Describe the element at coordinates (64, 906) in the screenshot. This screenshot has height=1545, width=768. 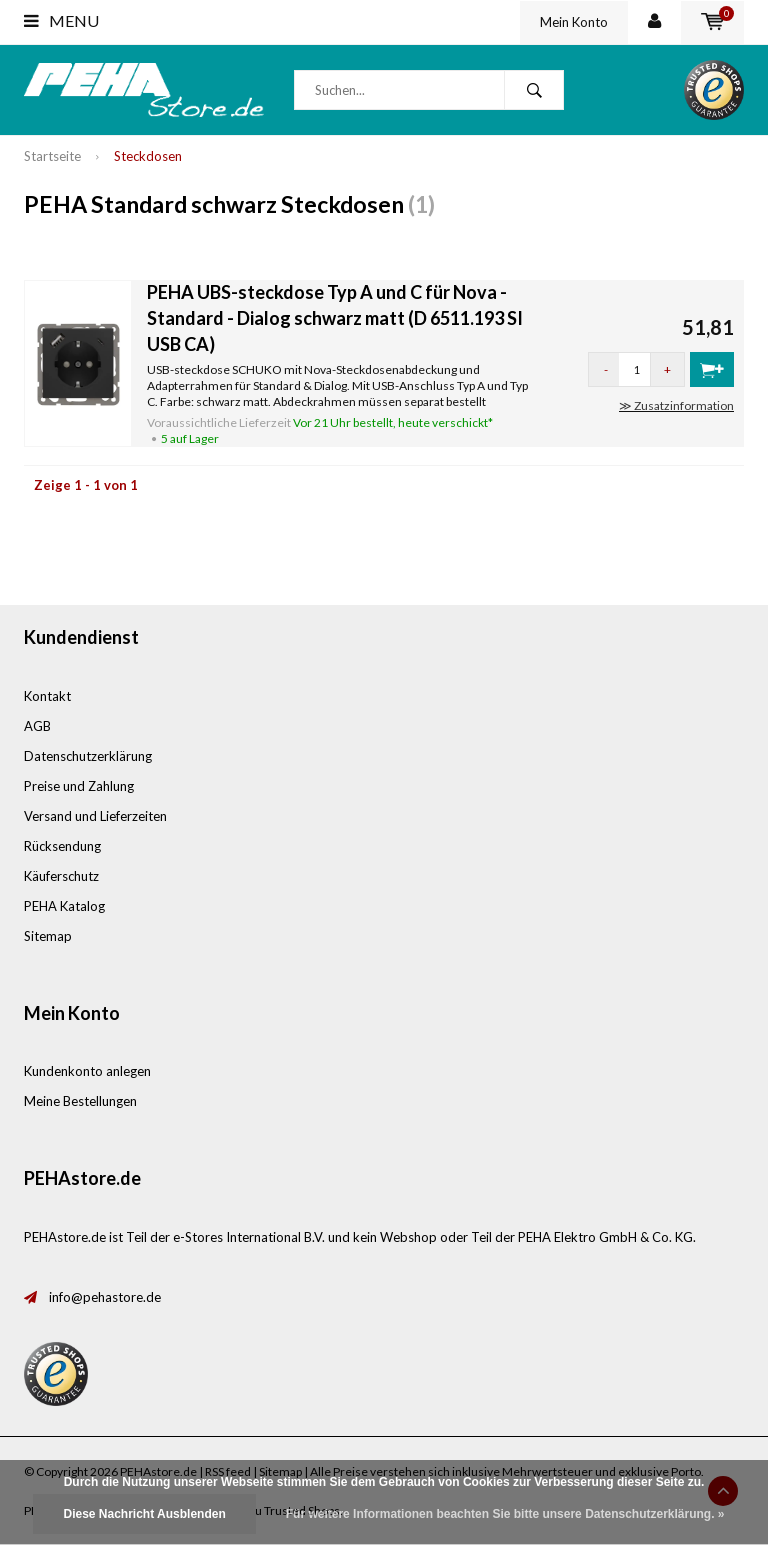
I see `PEHA Katalog` at that location.